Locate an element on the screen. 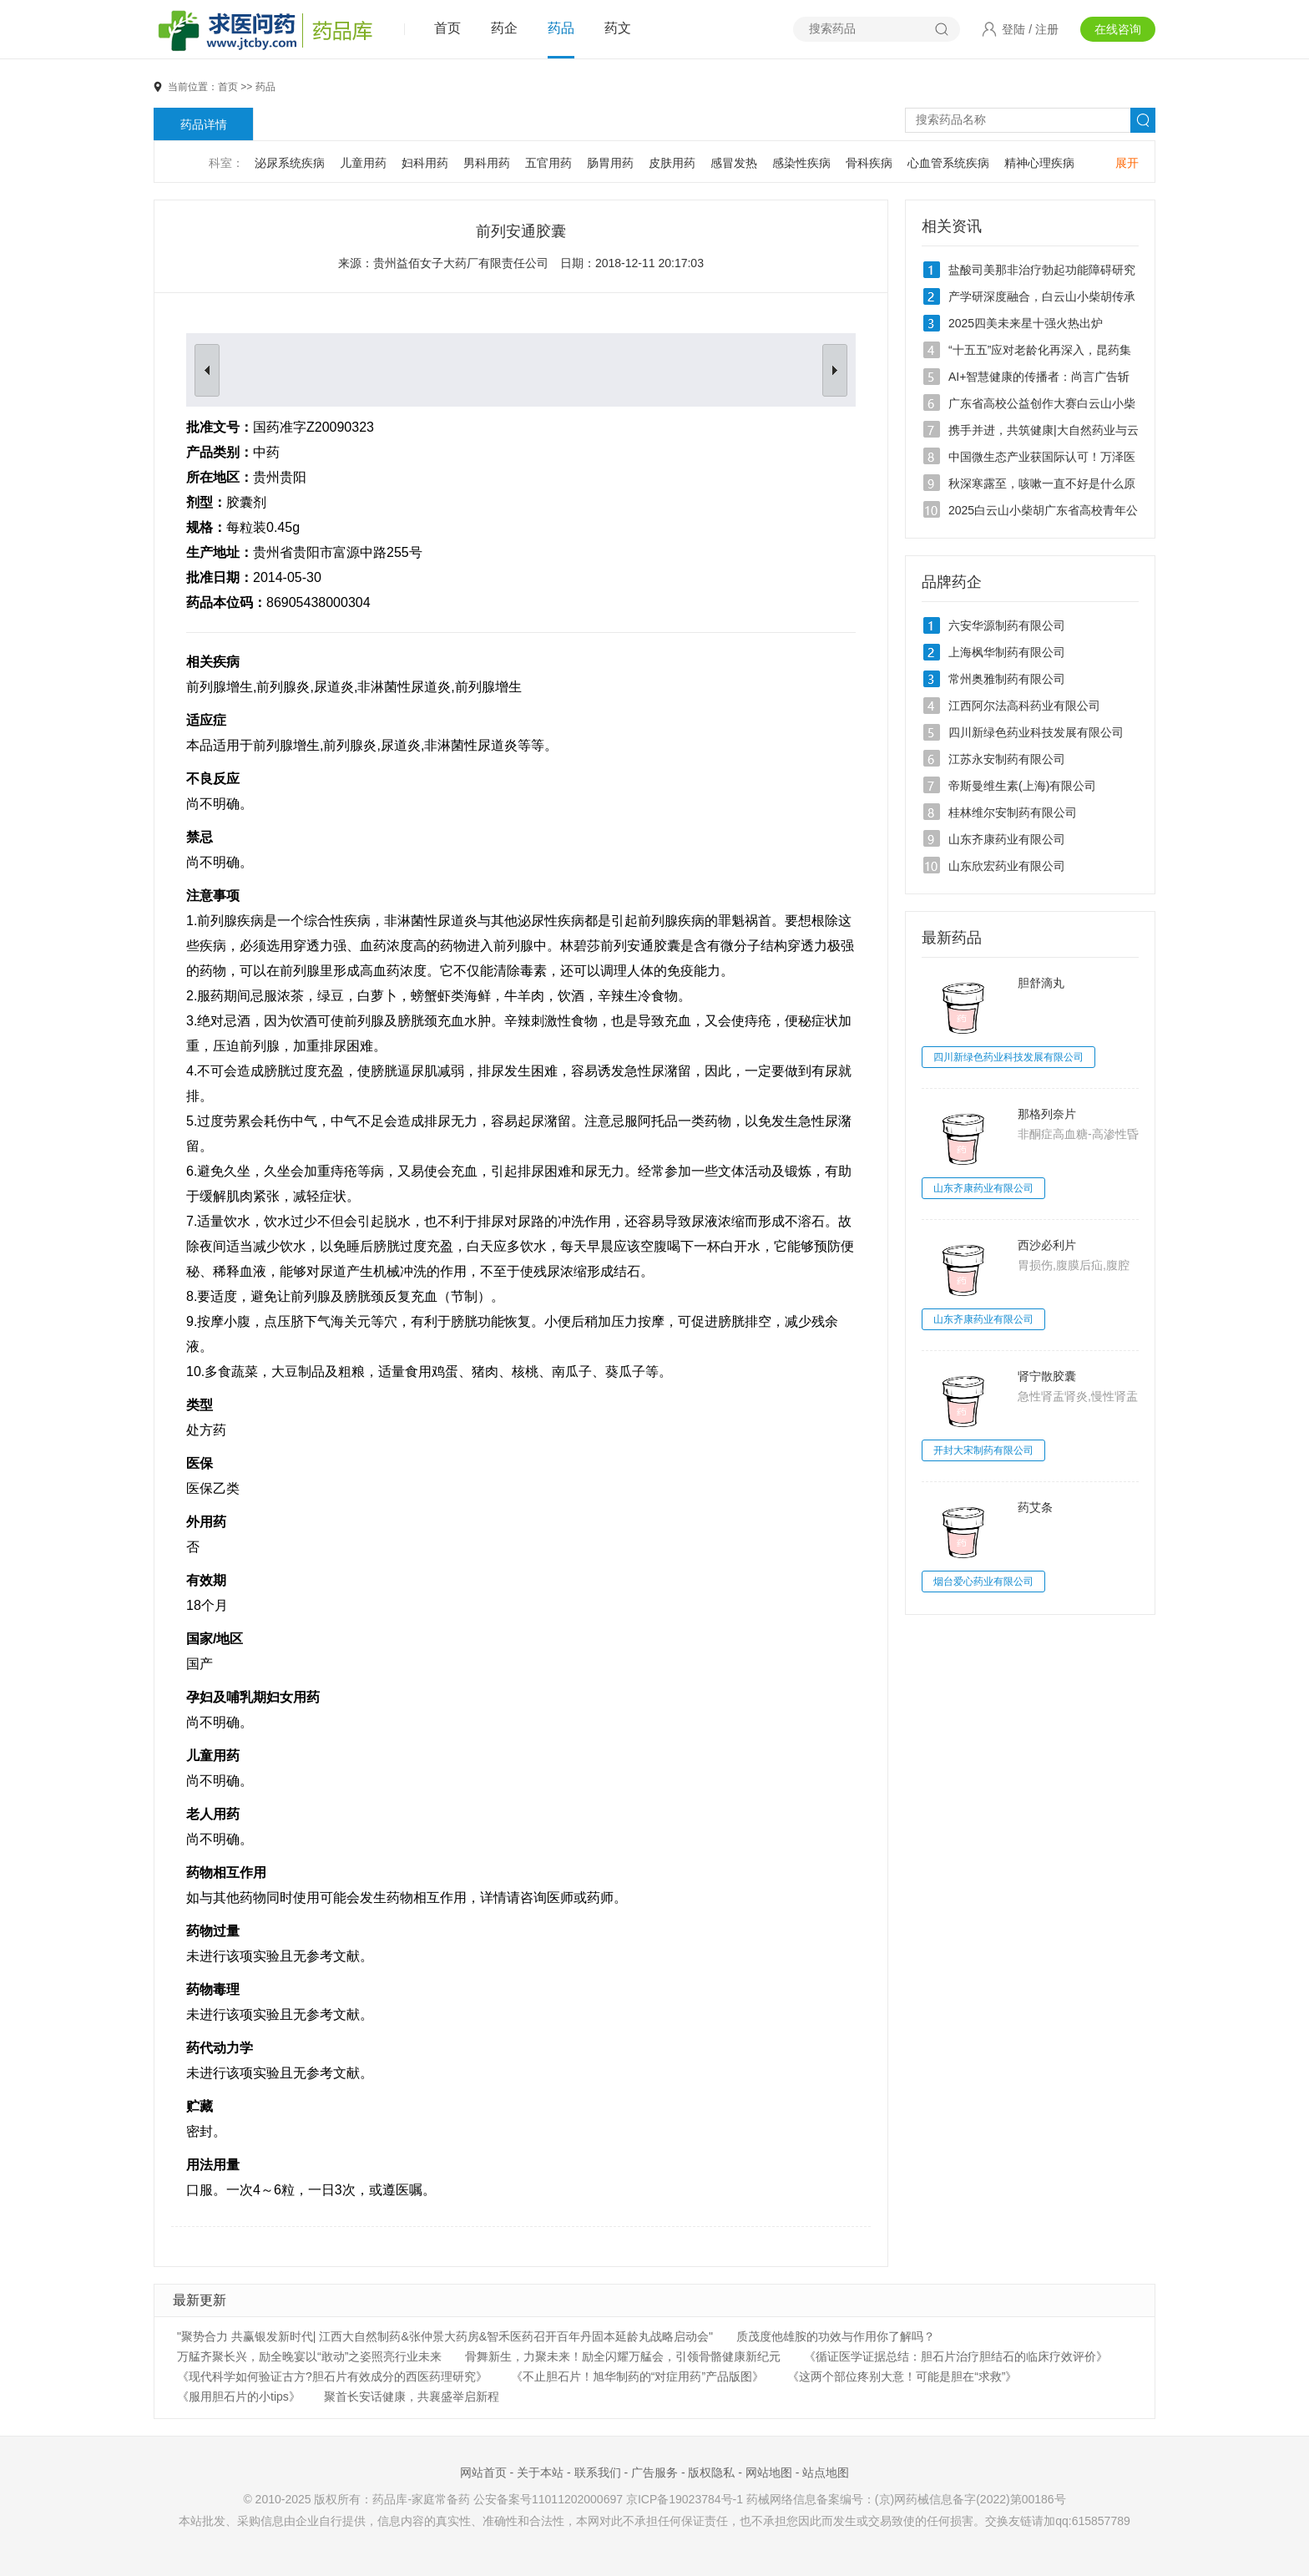  药品 is located at coordinates (561, 28).